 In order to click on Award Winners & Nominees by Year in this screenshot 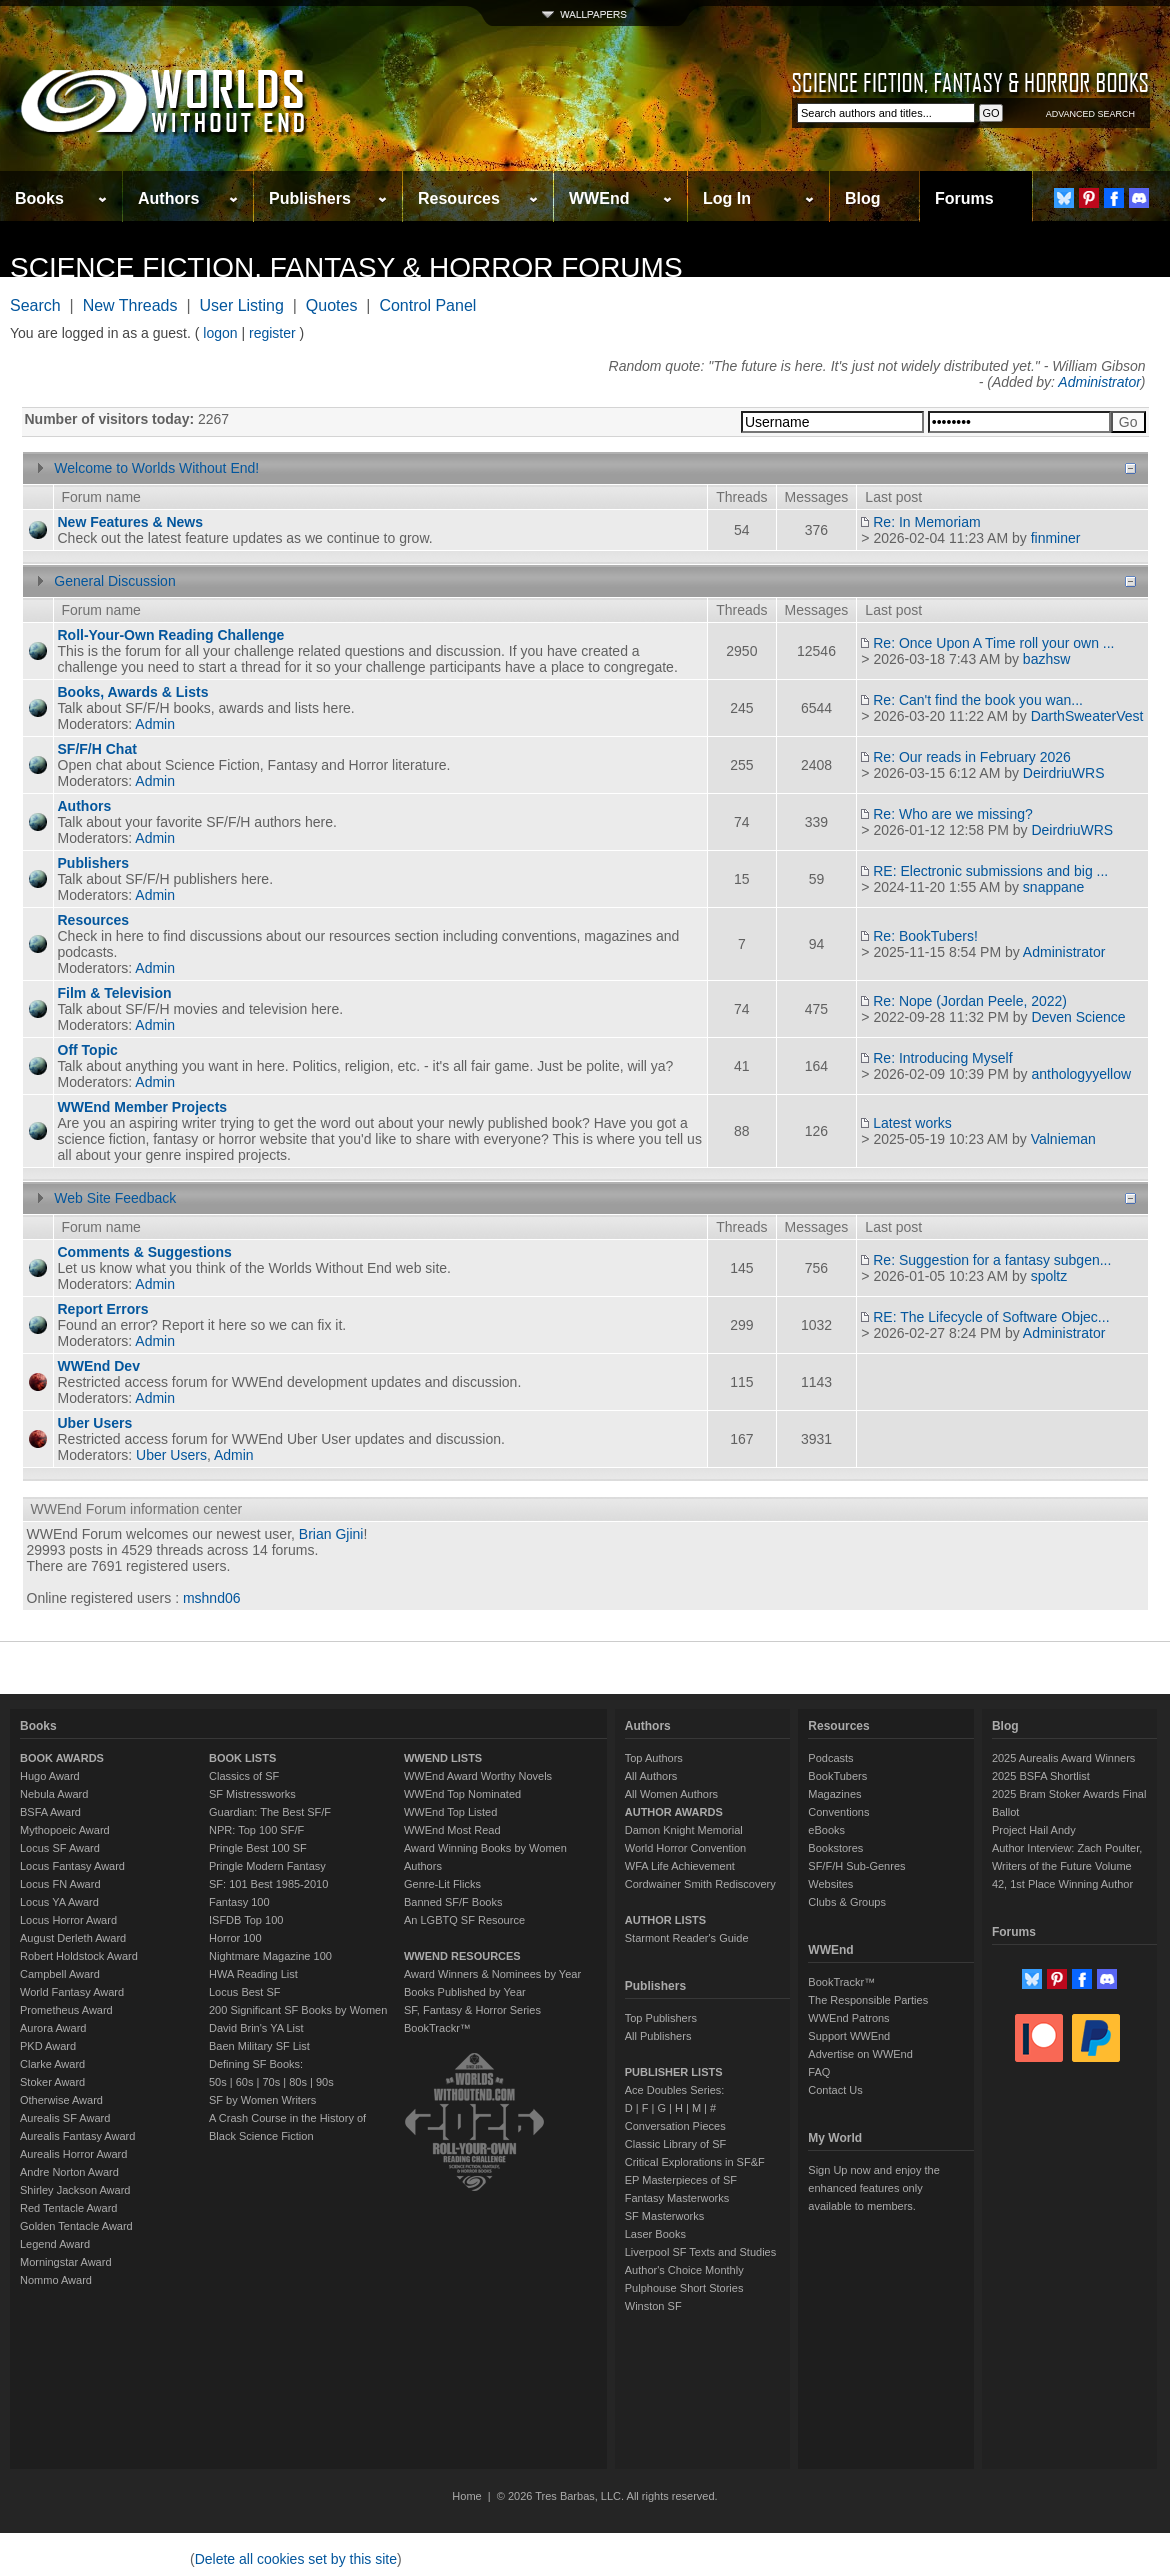, I will do `click(492, 1974)`.